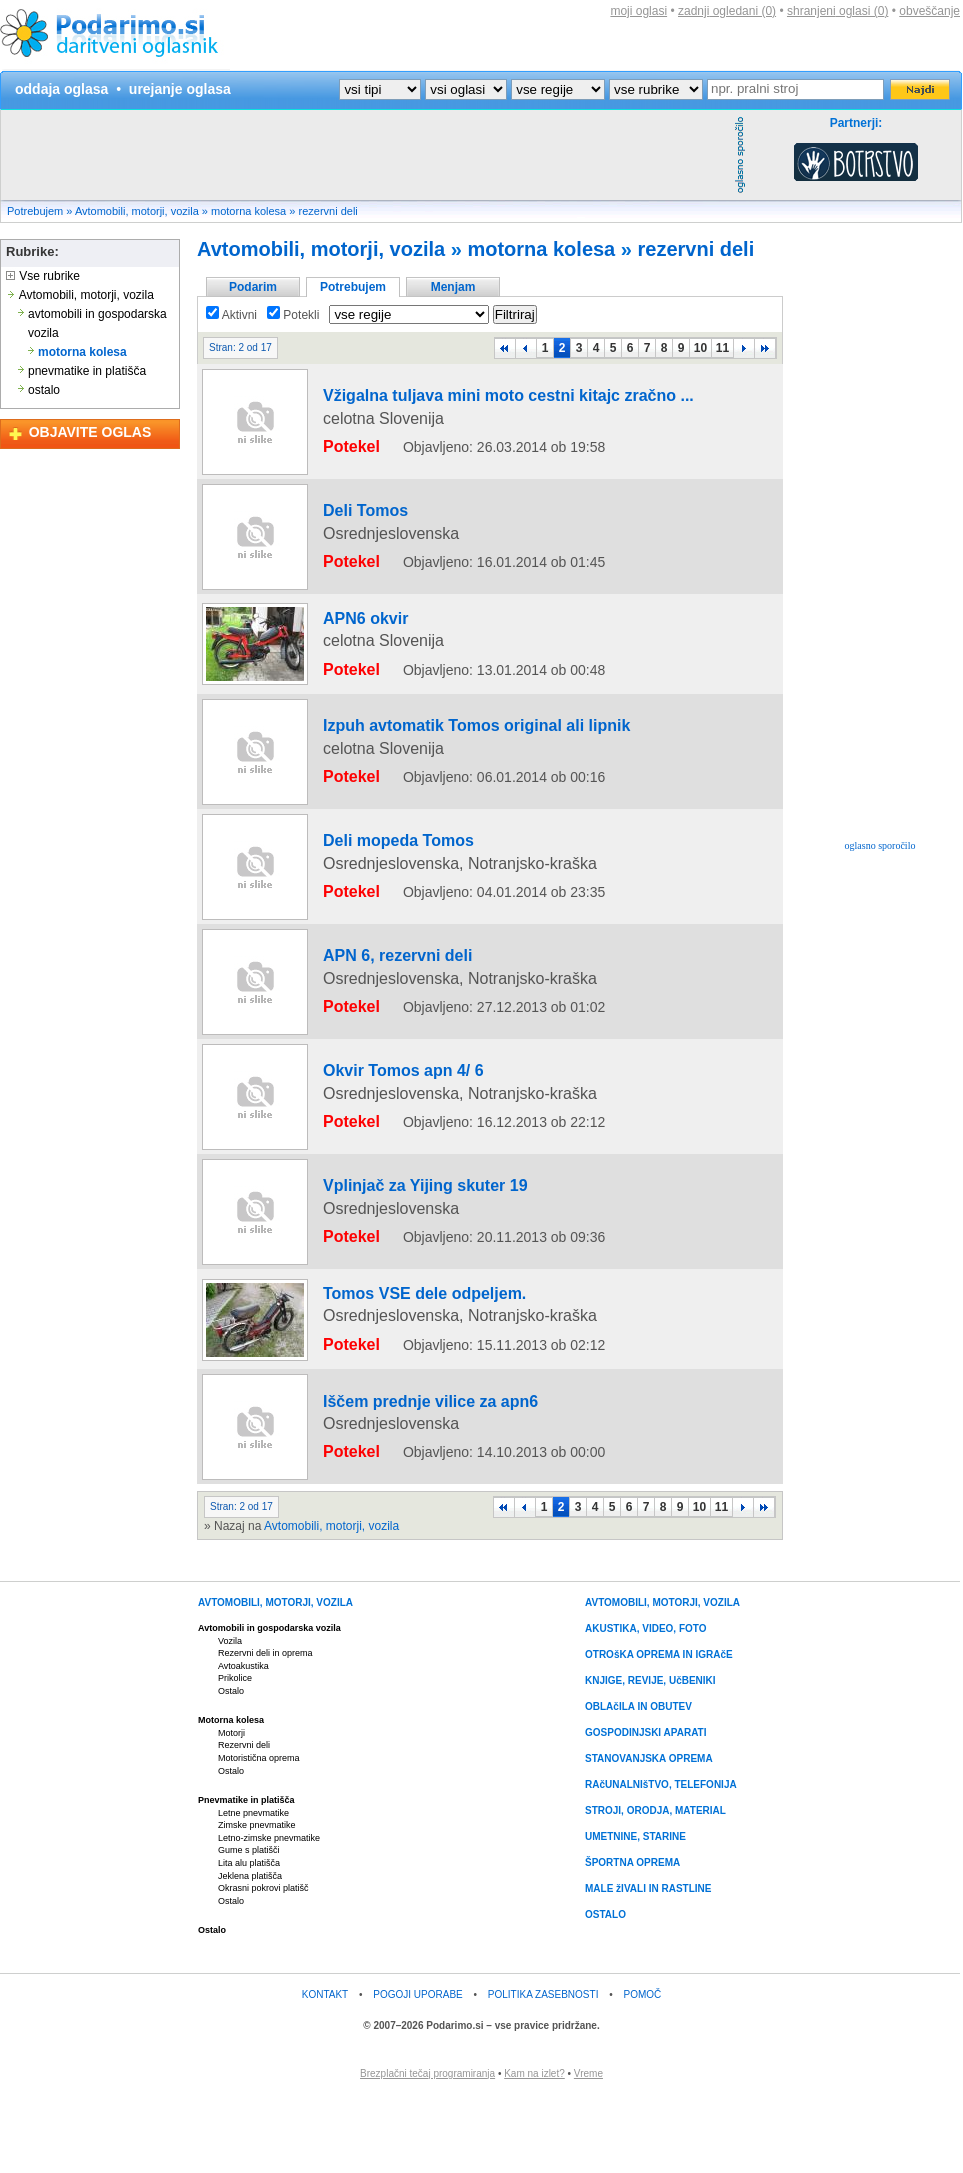 The width and height of the screenshot is (963, 2173). Describe the element at coordinates (661, 1861) in the screenshot. I see `RAčUNALNIšTVO, TELEFONIJA` at that location.